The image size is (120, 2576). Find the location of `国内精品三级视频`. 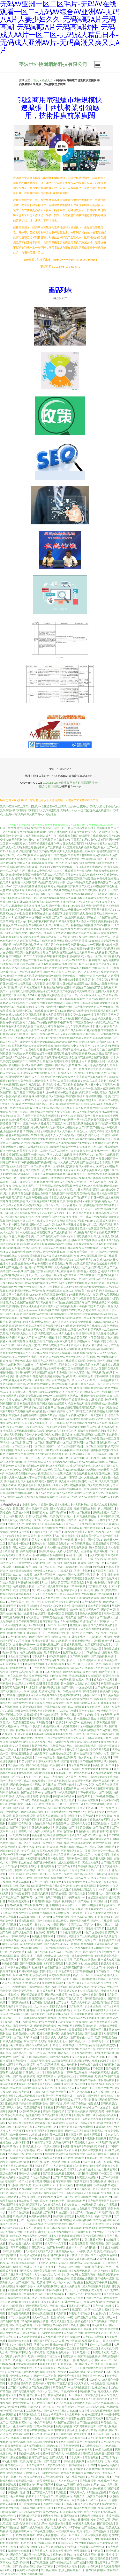

国内精品三级视频 is located at coordinates (61, 1508).